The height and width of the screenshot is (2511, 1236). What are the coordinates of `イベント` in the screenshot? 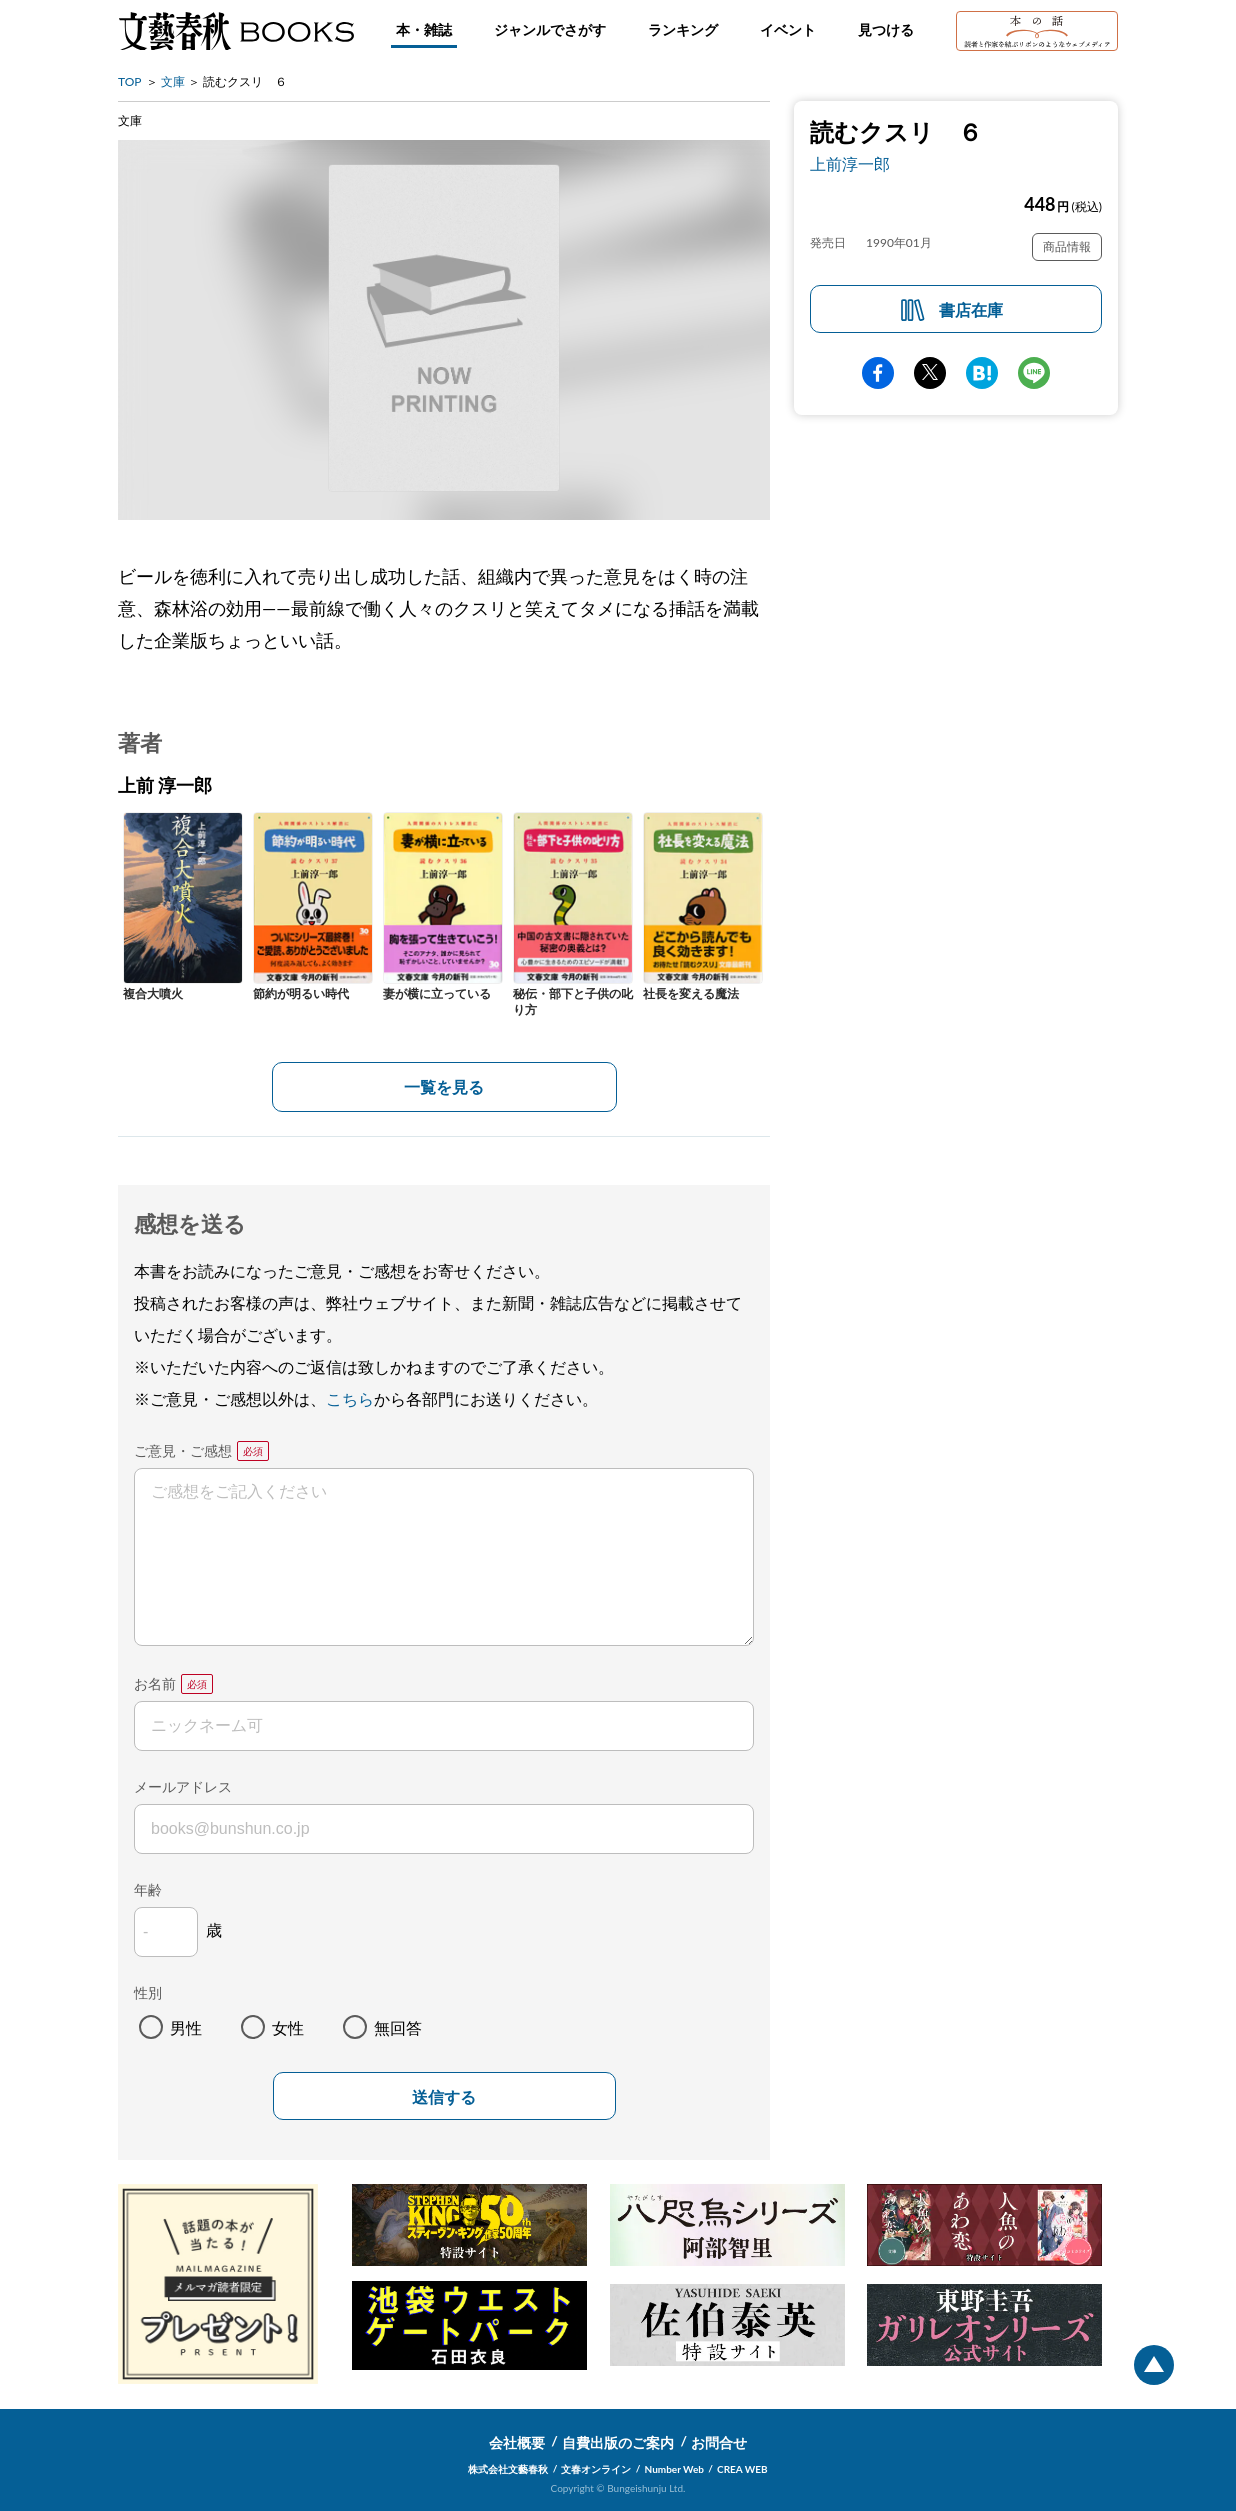 It's located at (788, 29).